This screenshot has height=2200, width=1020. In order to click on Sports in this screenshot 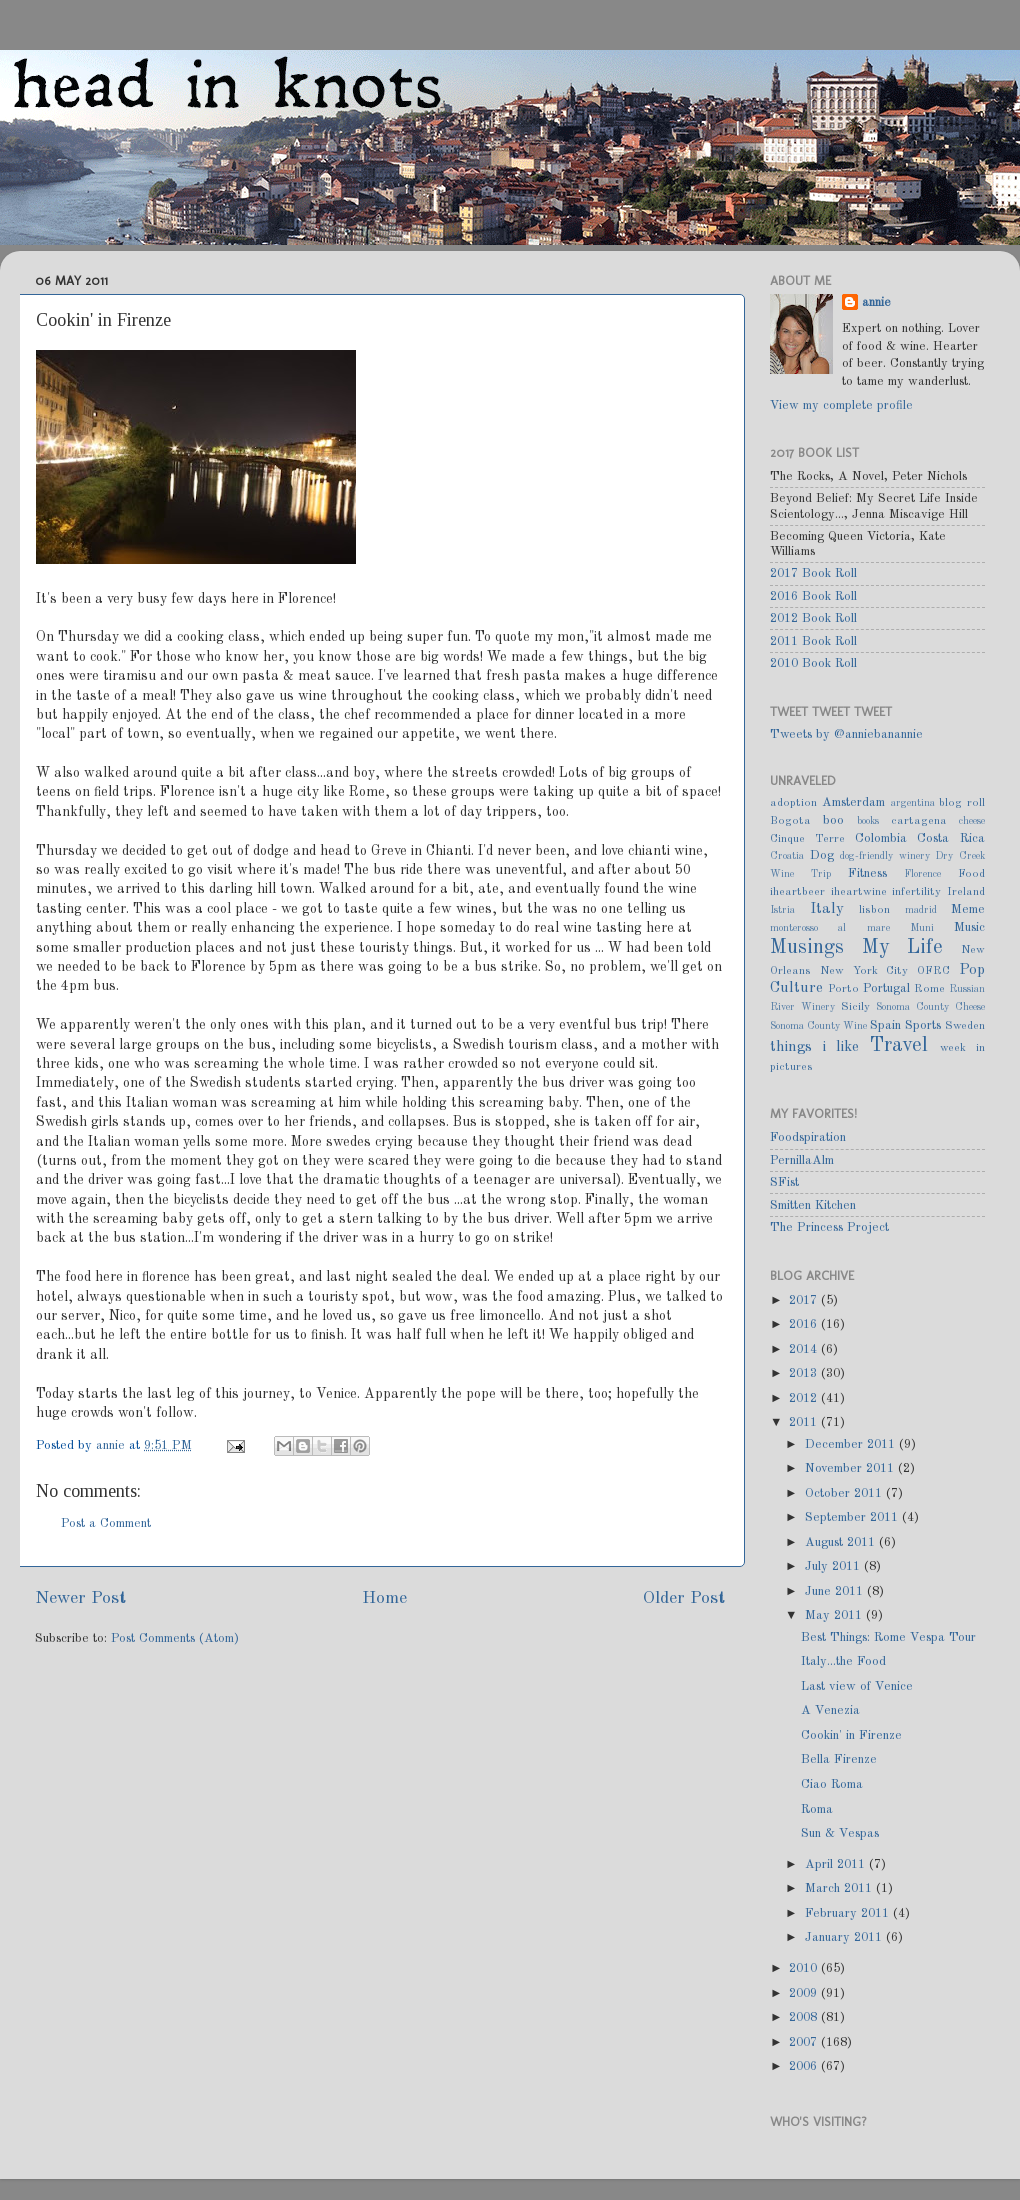, I will do `click(923, 1025)`.